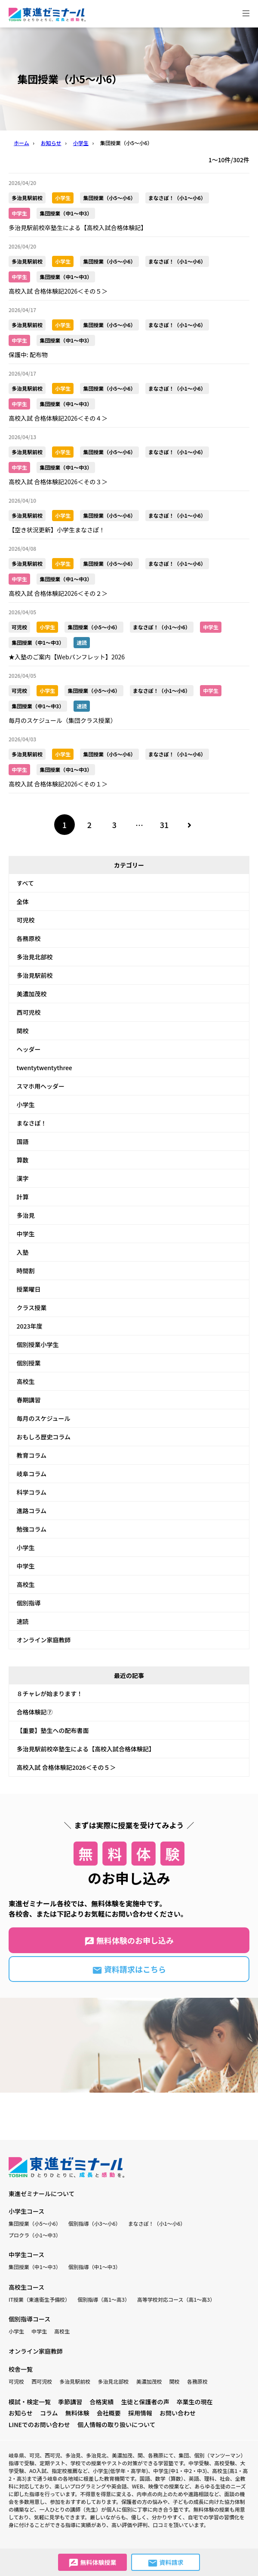 This screenshot has width=258, height=2576. Describe the element at coordinates (32, 1473) in the screenshot. I see `岐阜コラム` at that location.